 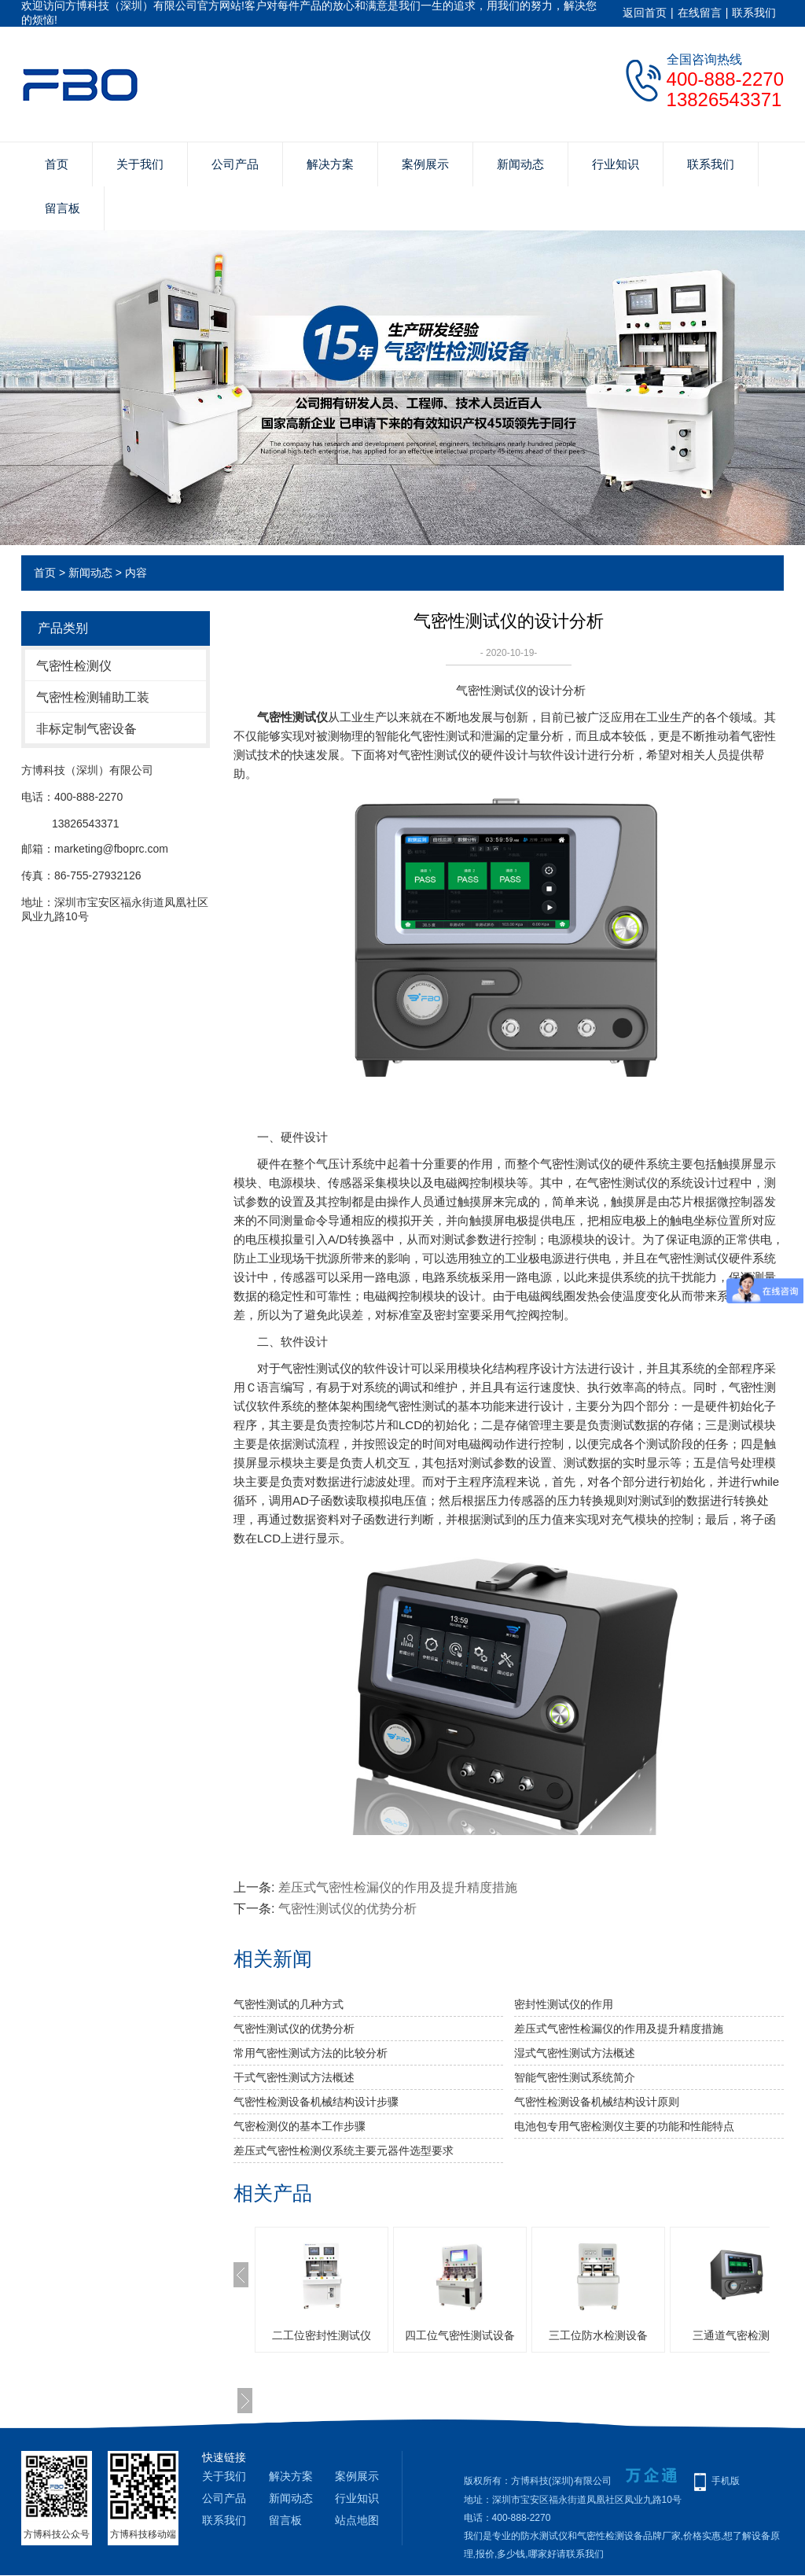 I want to click on 差压式气密性检测仪系统主要元器件选型要求, so click(x=343, y=2150).